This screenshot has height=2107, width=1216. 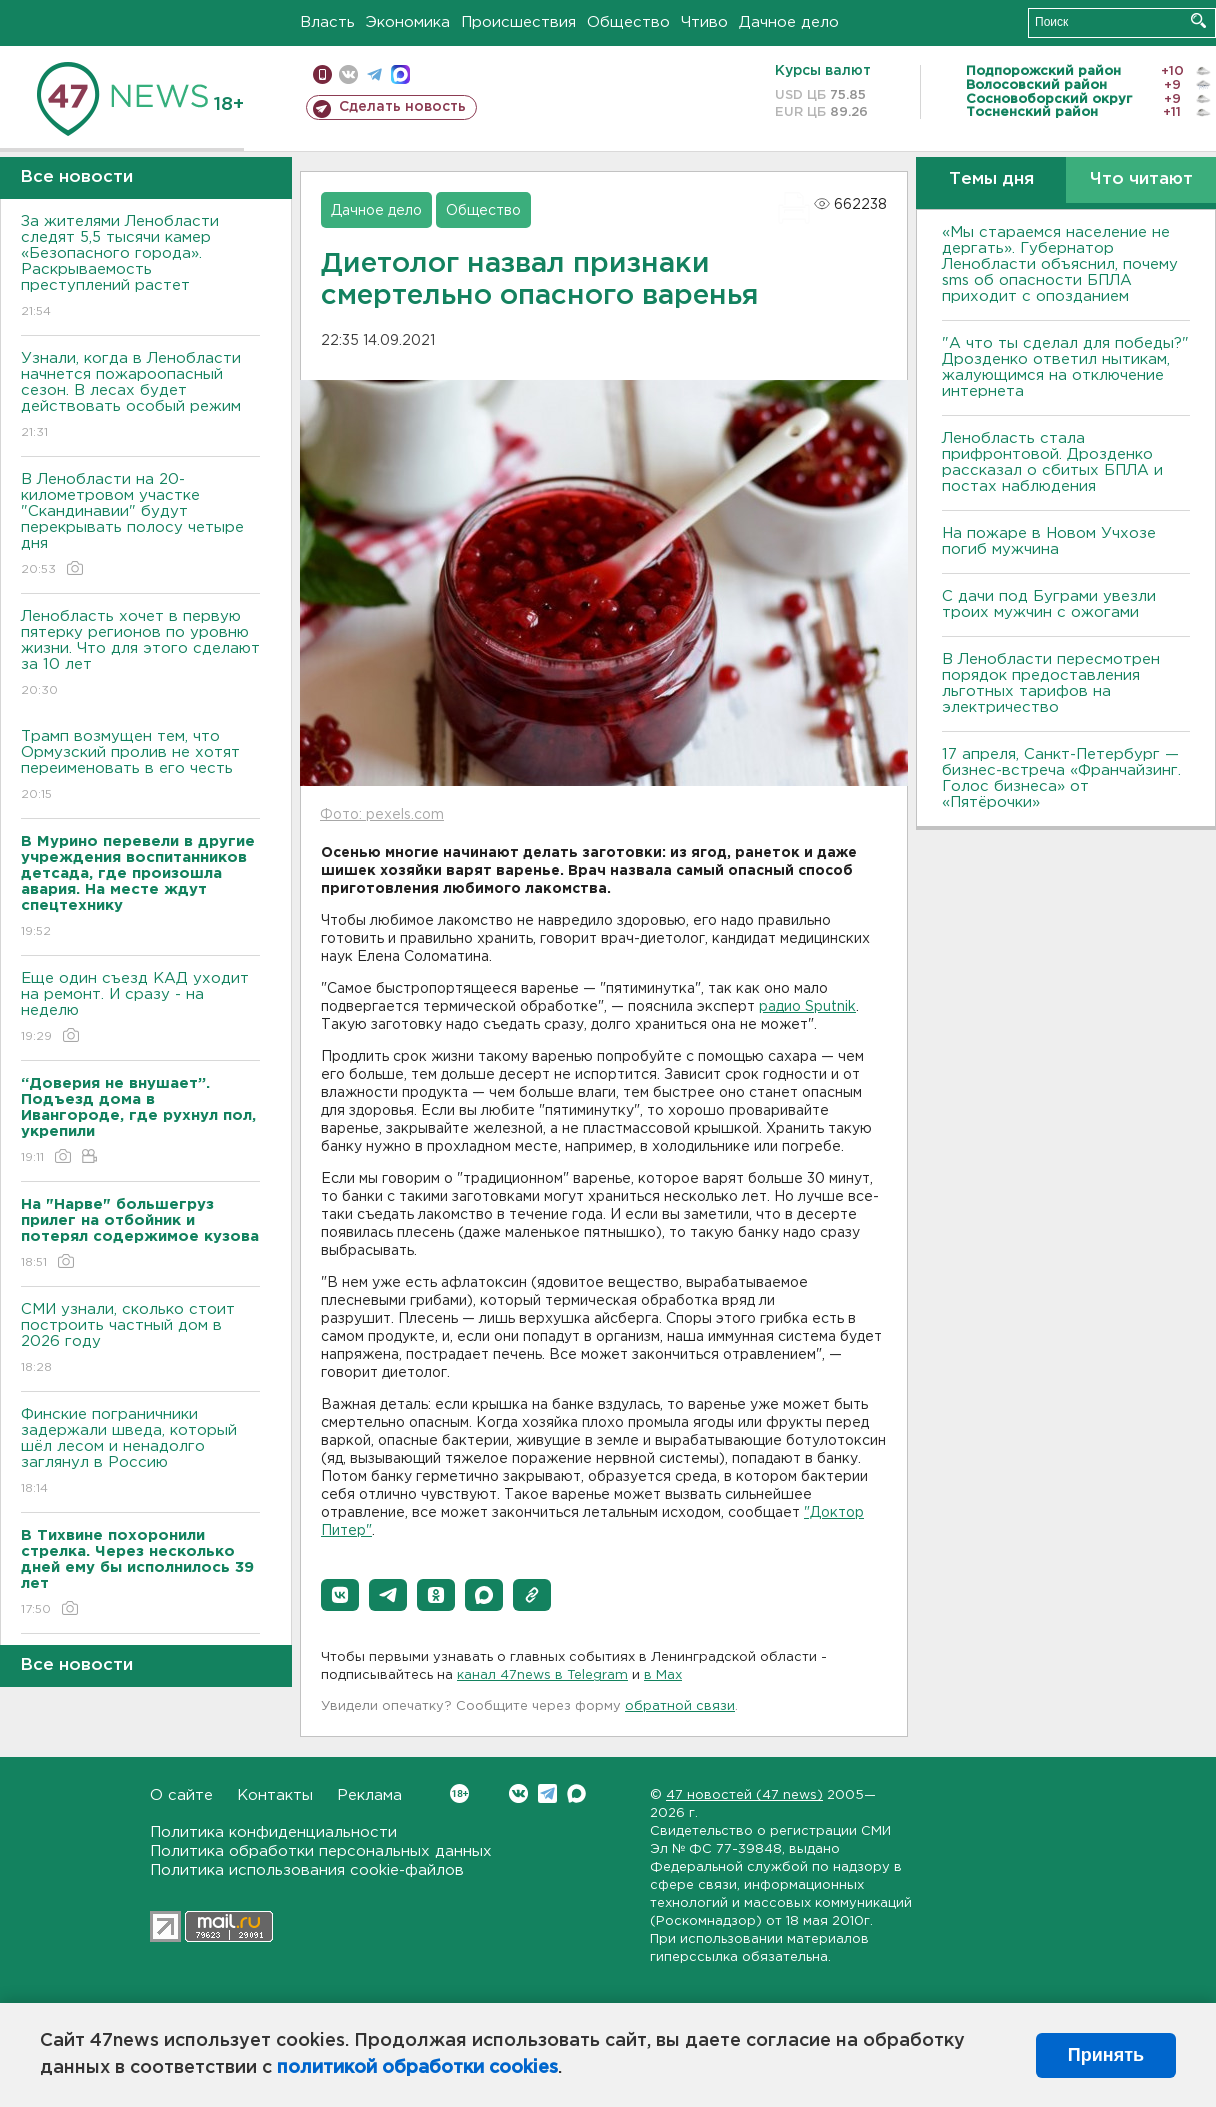 What do you see at coordinates (807, 1007) in the screenshot?
I see `радио Sputnik` at bounding box center [807, 1007].